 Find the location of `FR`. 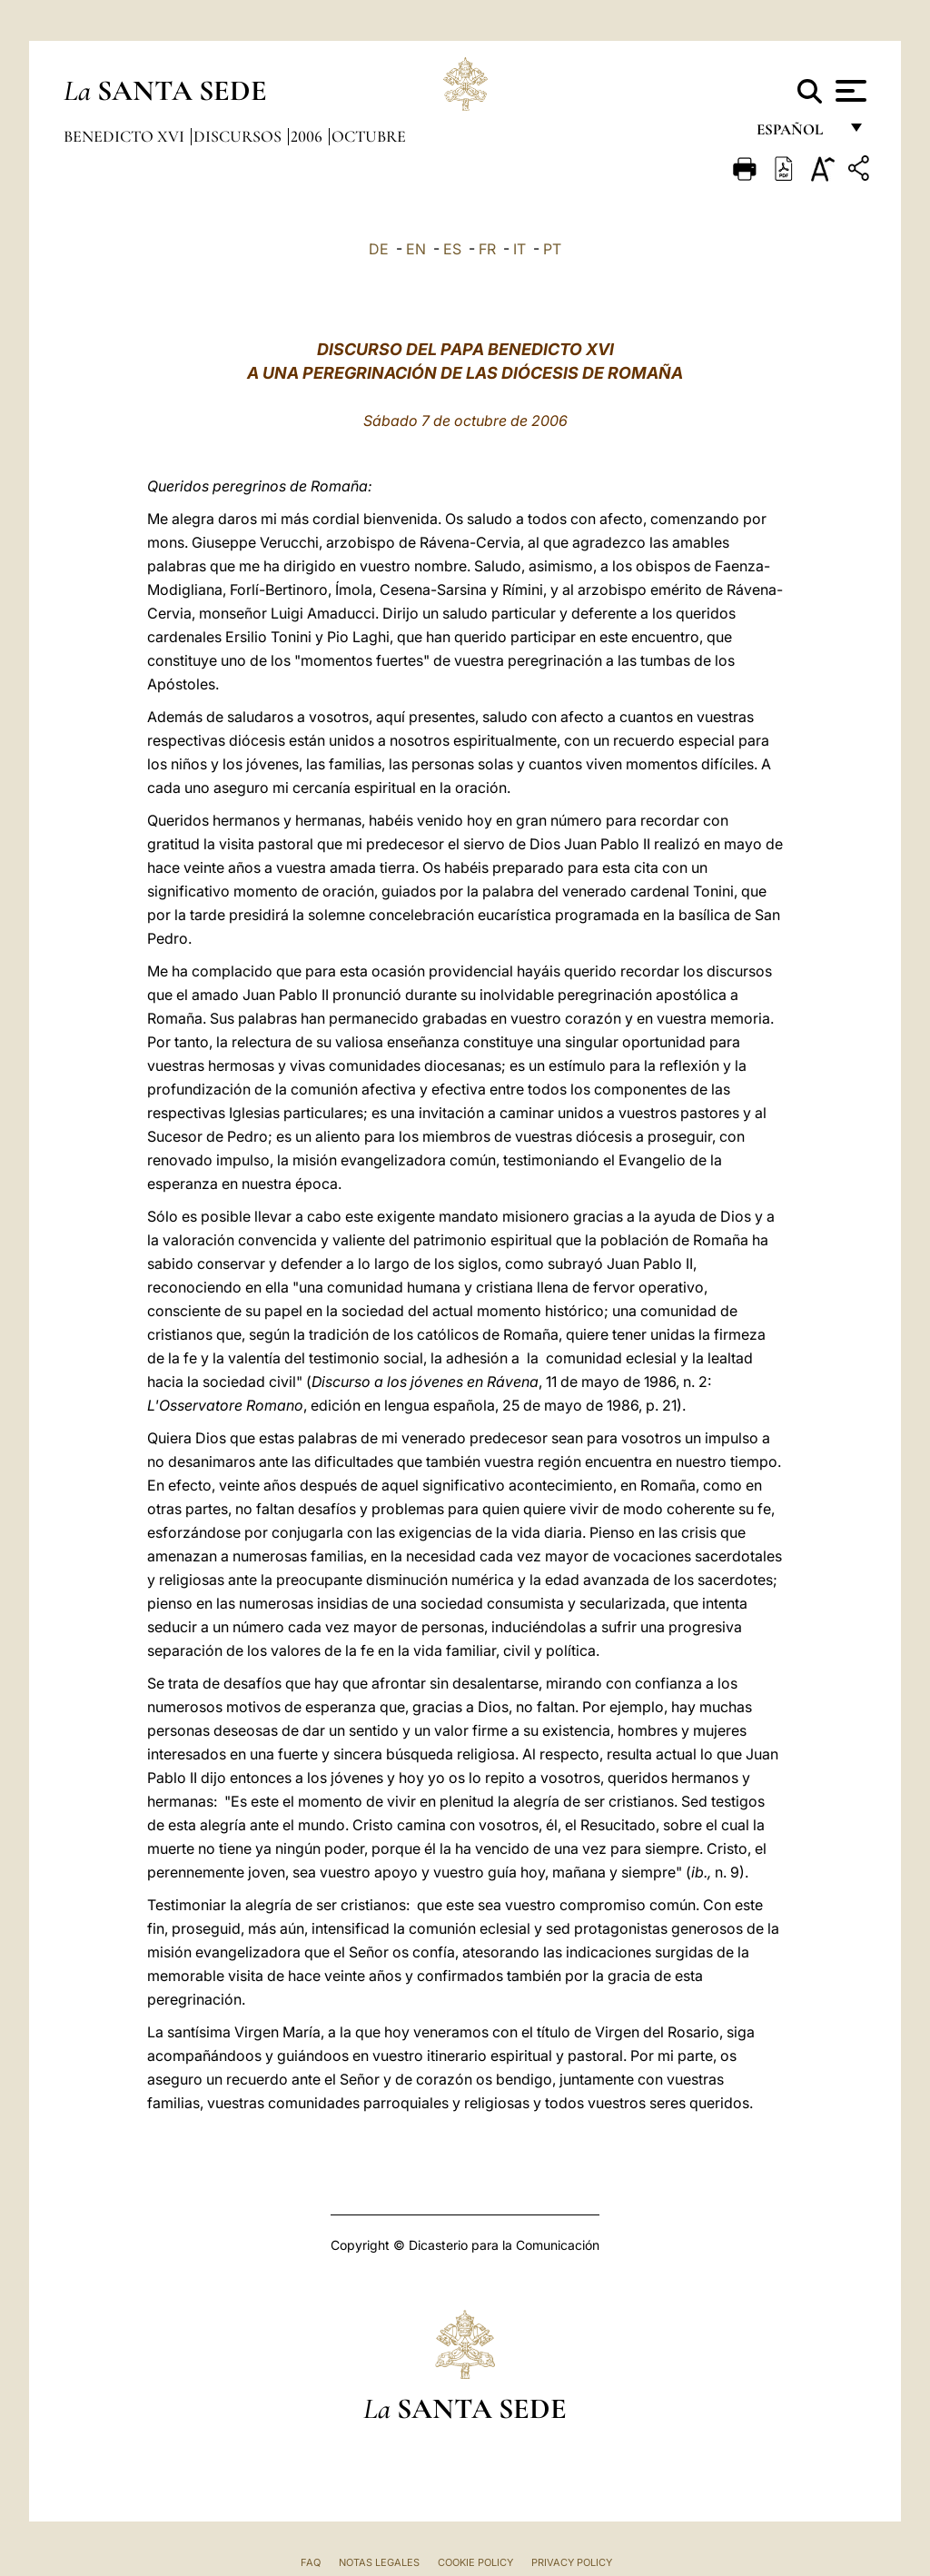

FR is located at coordinates (487, 249).